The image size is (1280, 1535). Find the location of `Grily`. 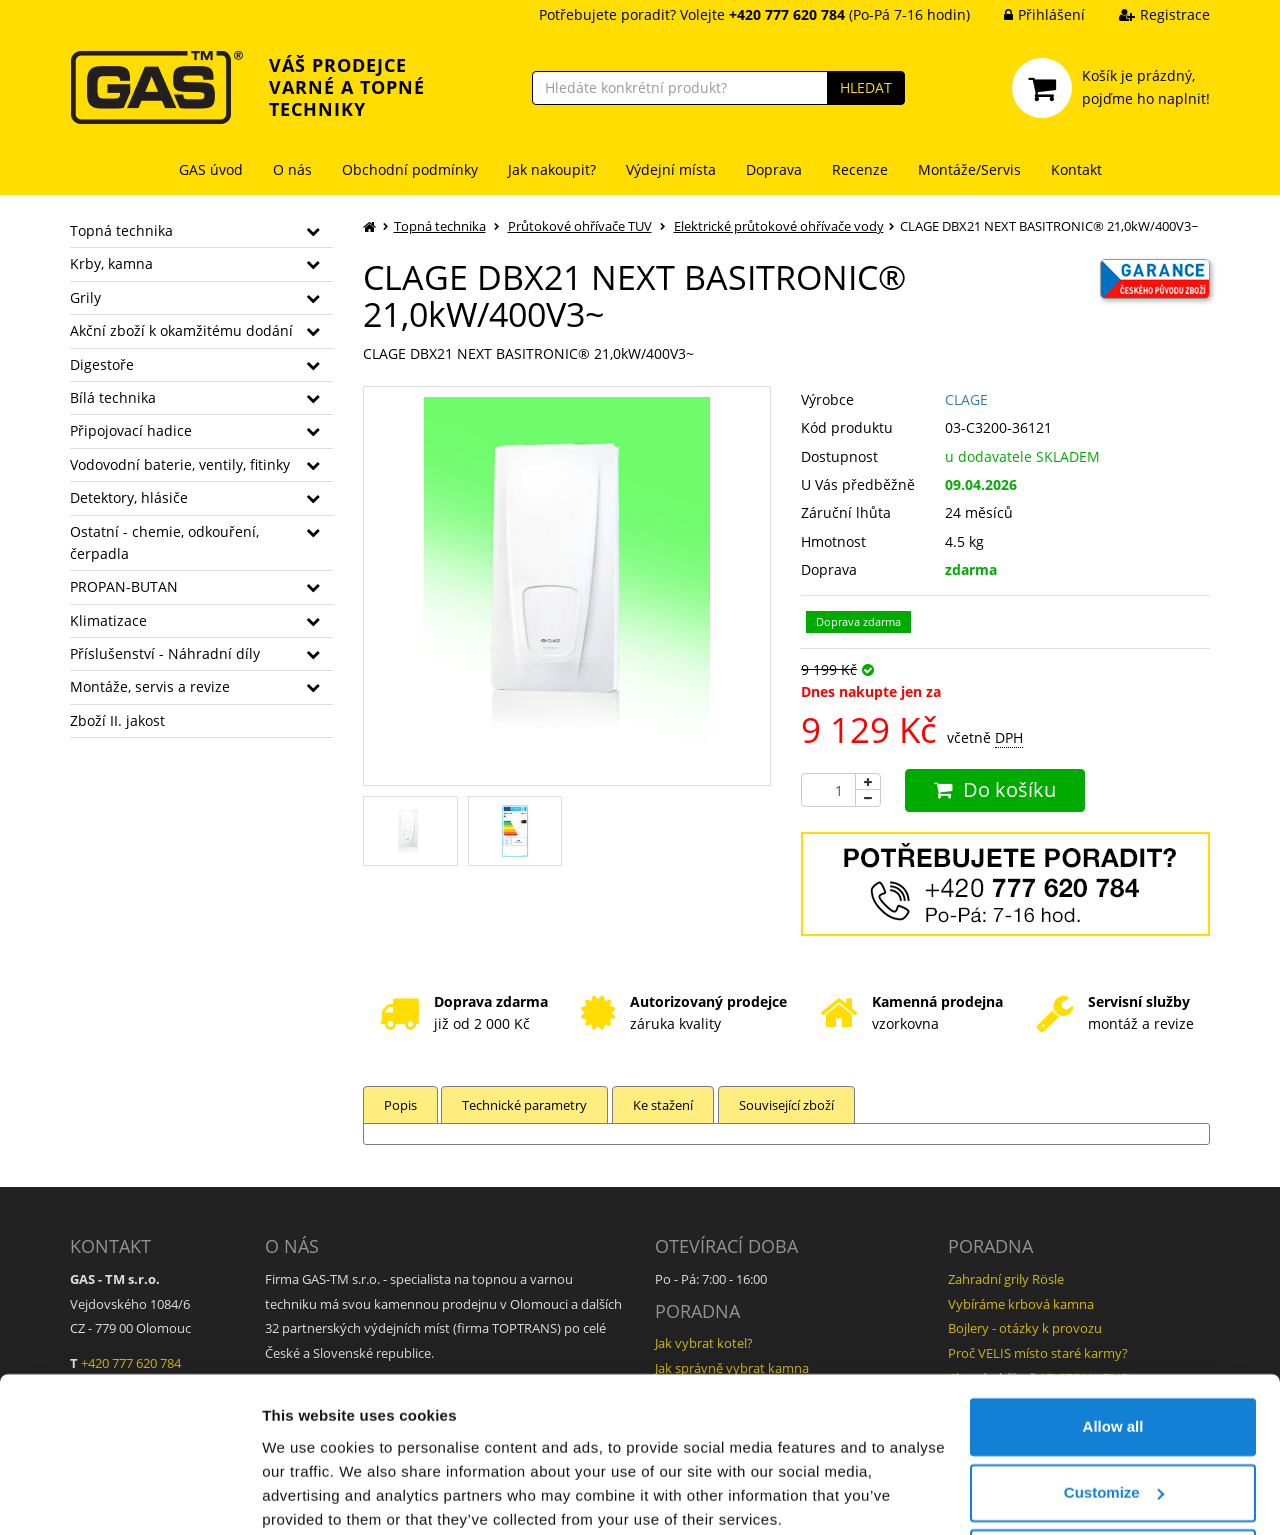

Grily is located at coordinates (85, 297).